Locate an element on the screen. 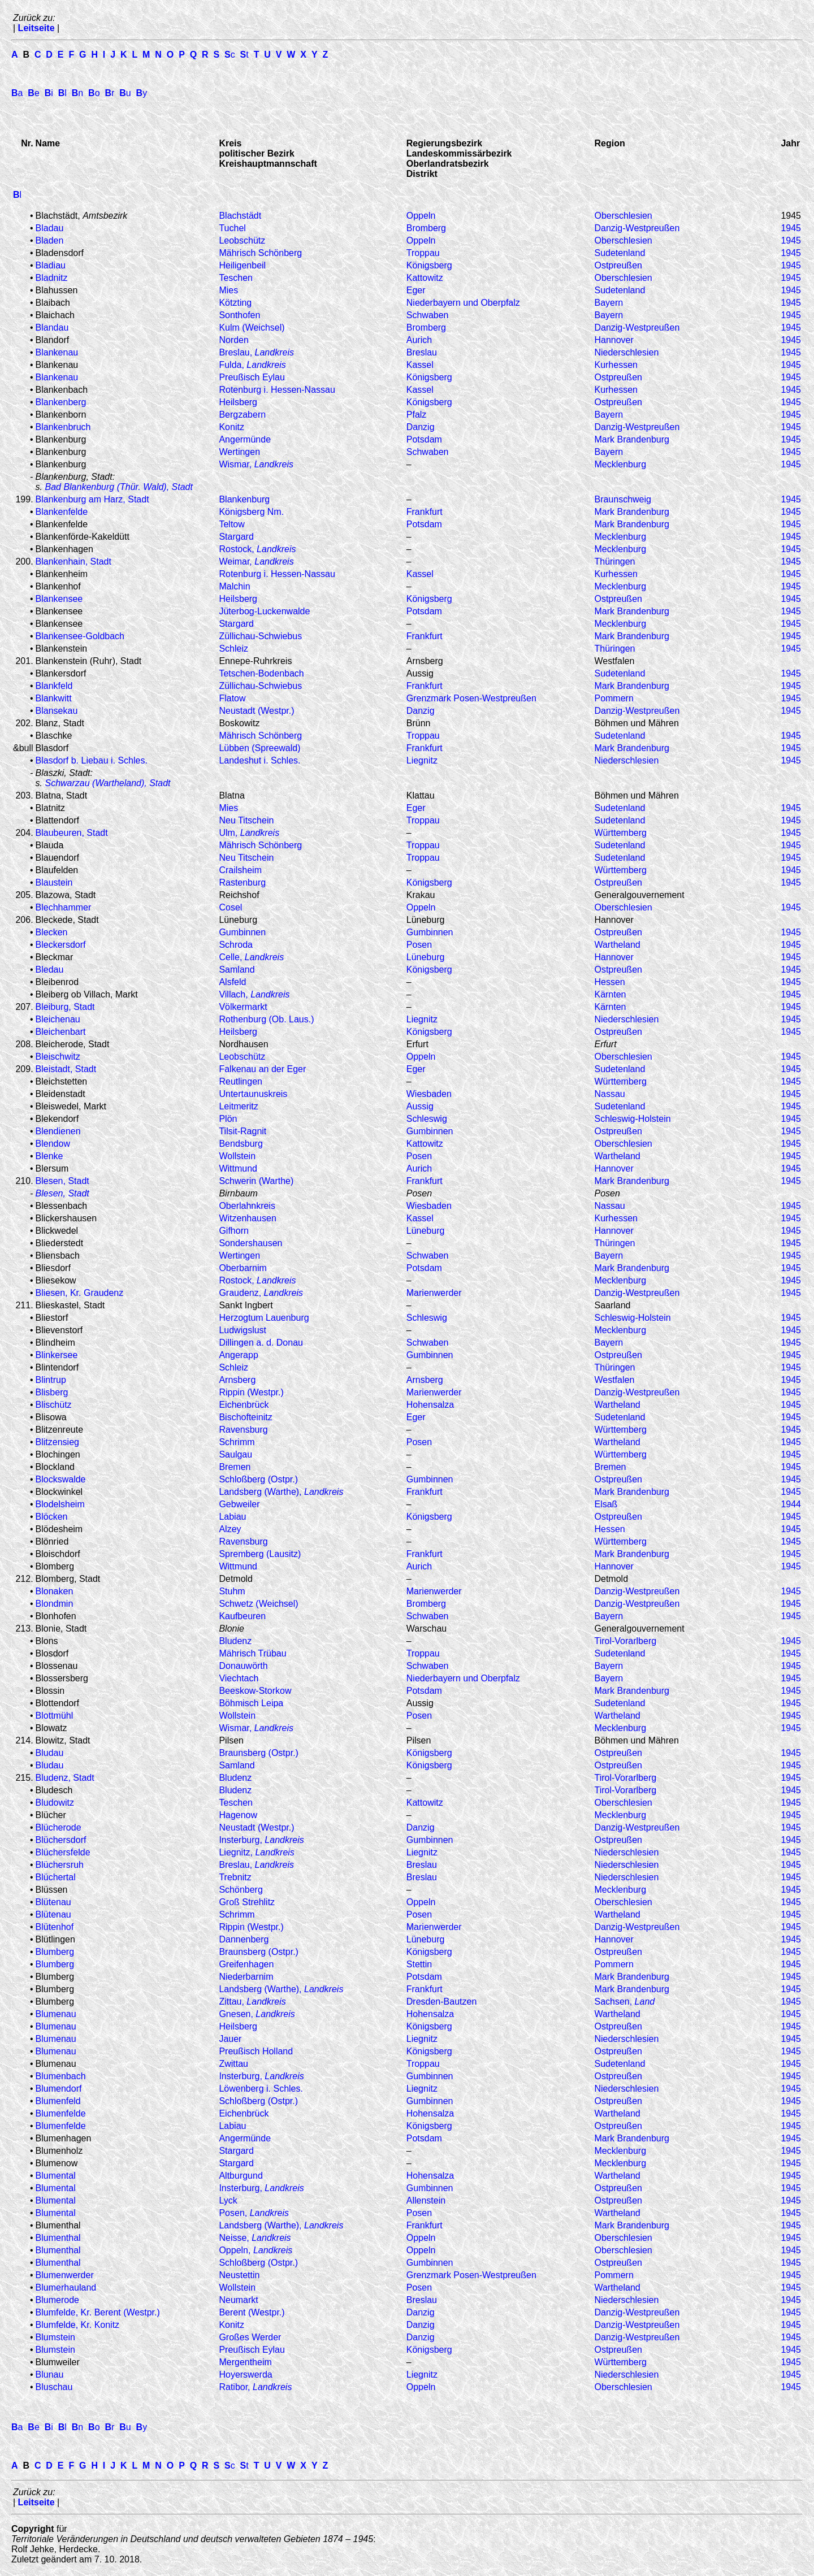 Image resolution: width=814 pixels, height=2576 pixels. Tirol-Vorarlberg is located at coordinates (625, 1641).